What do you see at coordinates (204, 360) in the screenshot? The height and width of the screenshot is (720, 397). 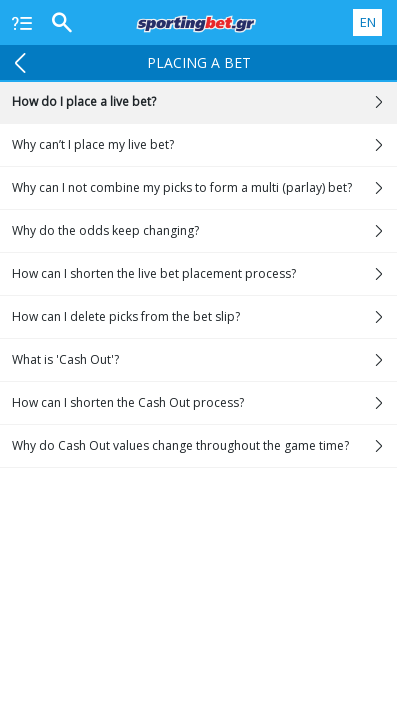 I see `What is 'Cash Out'?` at bounding box center [204, 360].